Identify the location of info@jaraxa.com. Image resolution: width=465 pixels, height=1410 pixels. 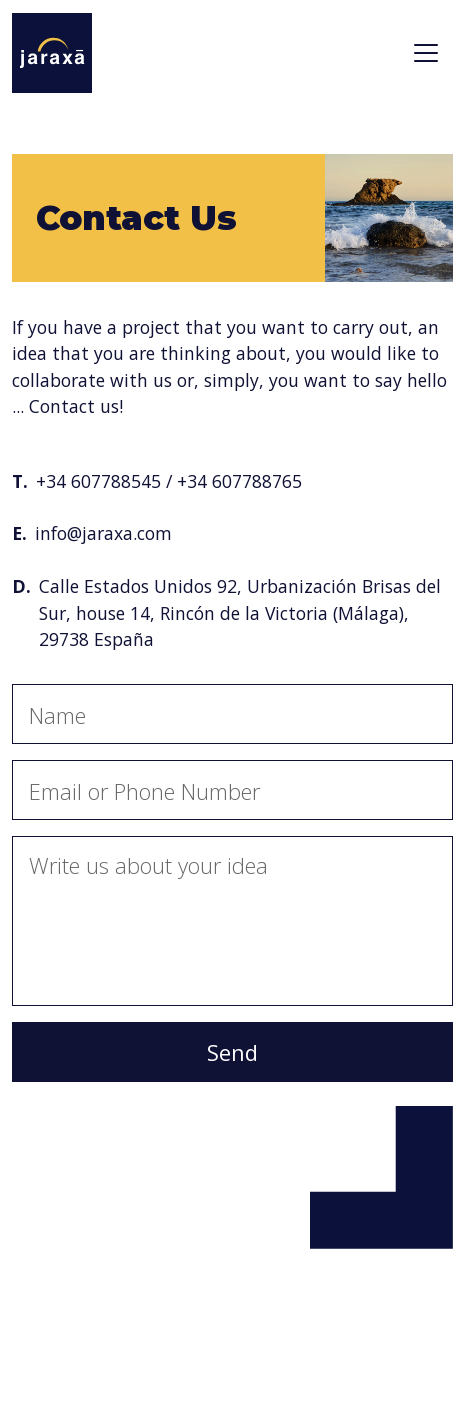
(103, 533).